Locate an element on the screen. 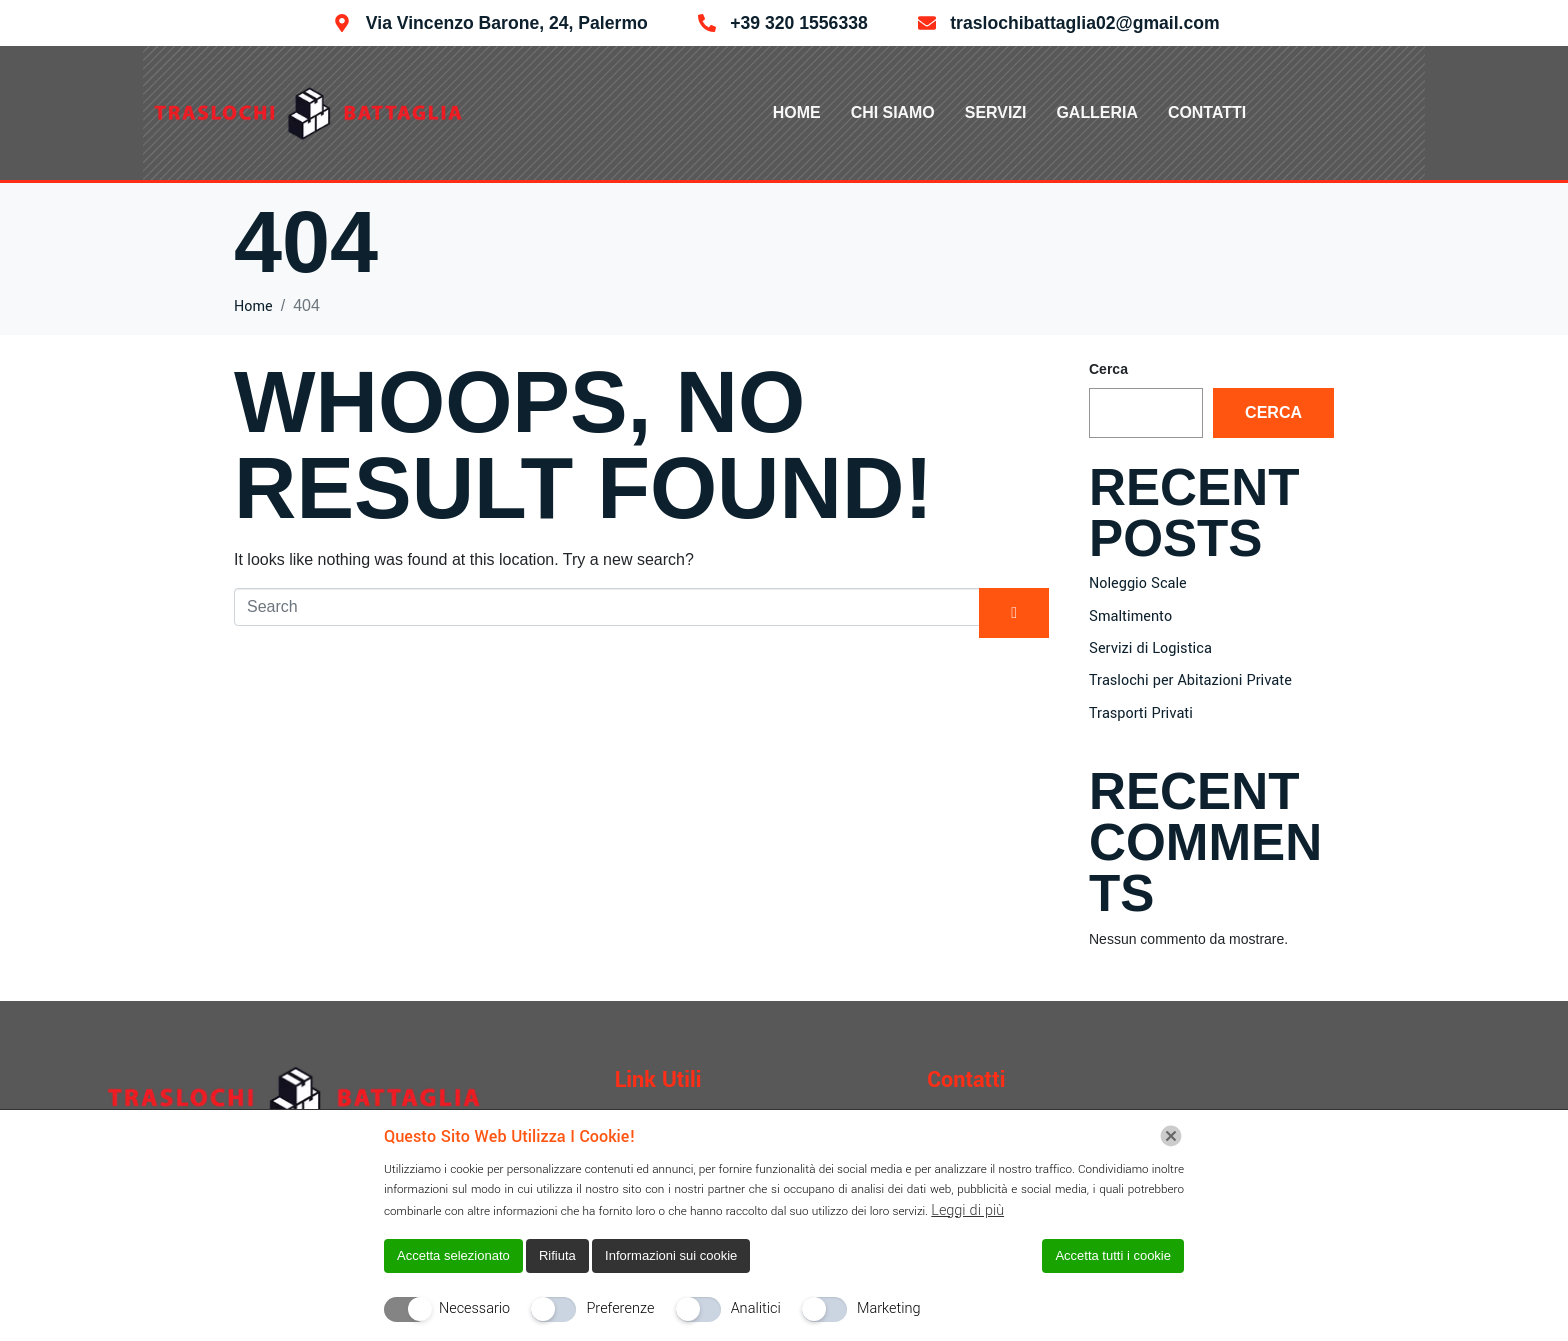 The width and height of the screenshot is (1568, 1341). Accetta selezionato is located at coordinates (453, 1255).